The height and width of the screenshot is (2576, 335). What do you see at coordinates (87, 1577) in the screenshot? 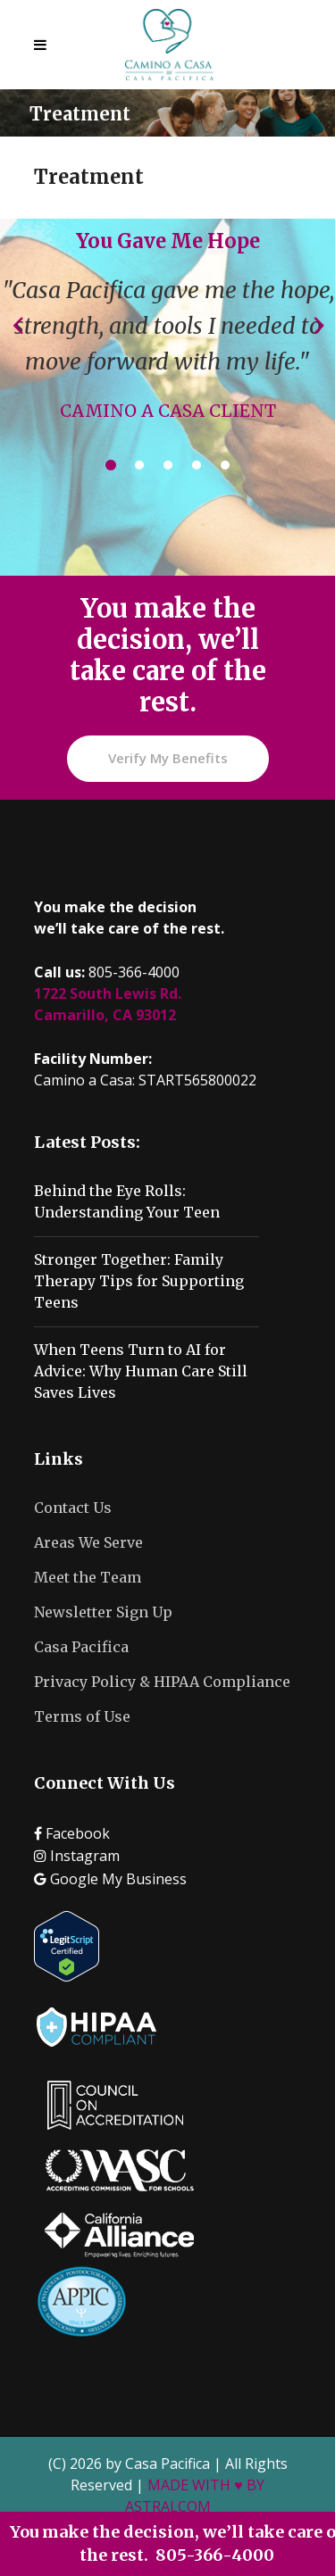
I see `Meet the Team` at bounding box center [87, 1577].